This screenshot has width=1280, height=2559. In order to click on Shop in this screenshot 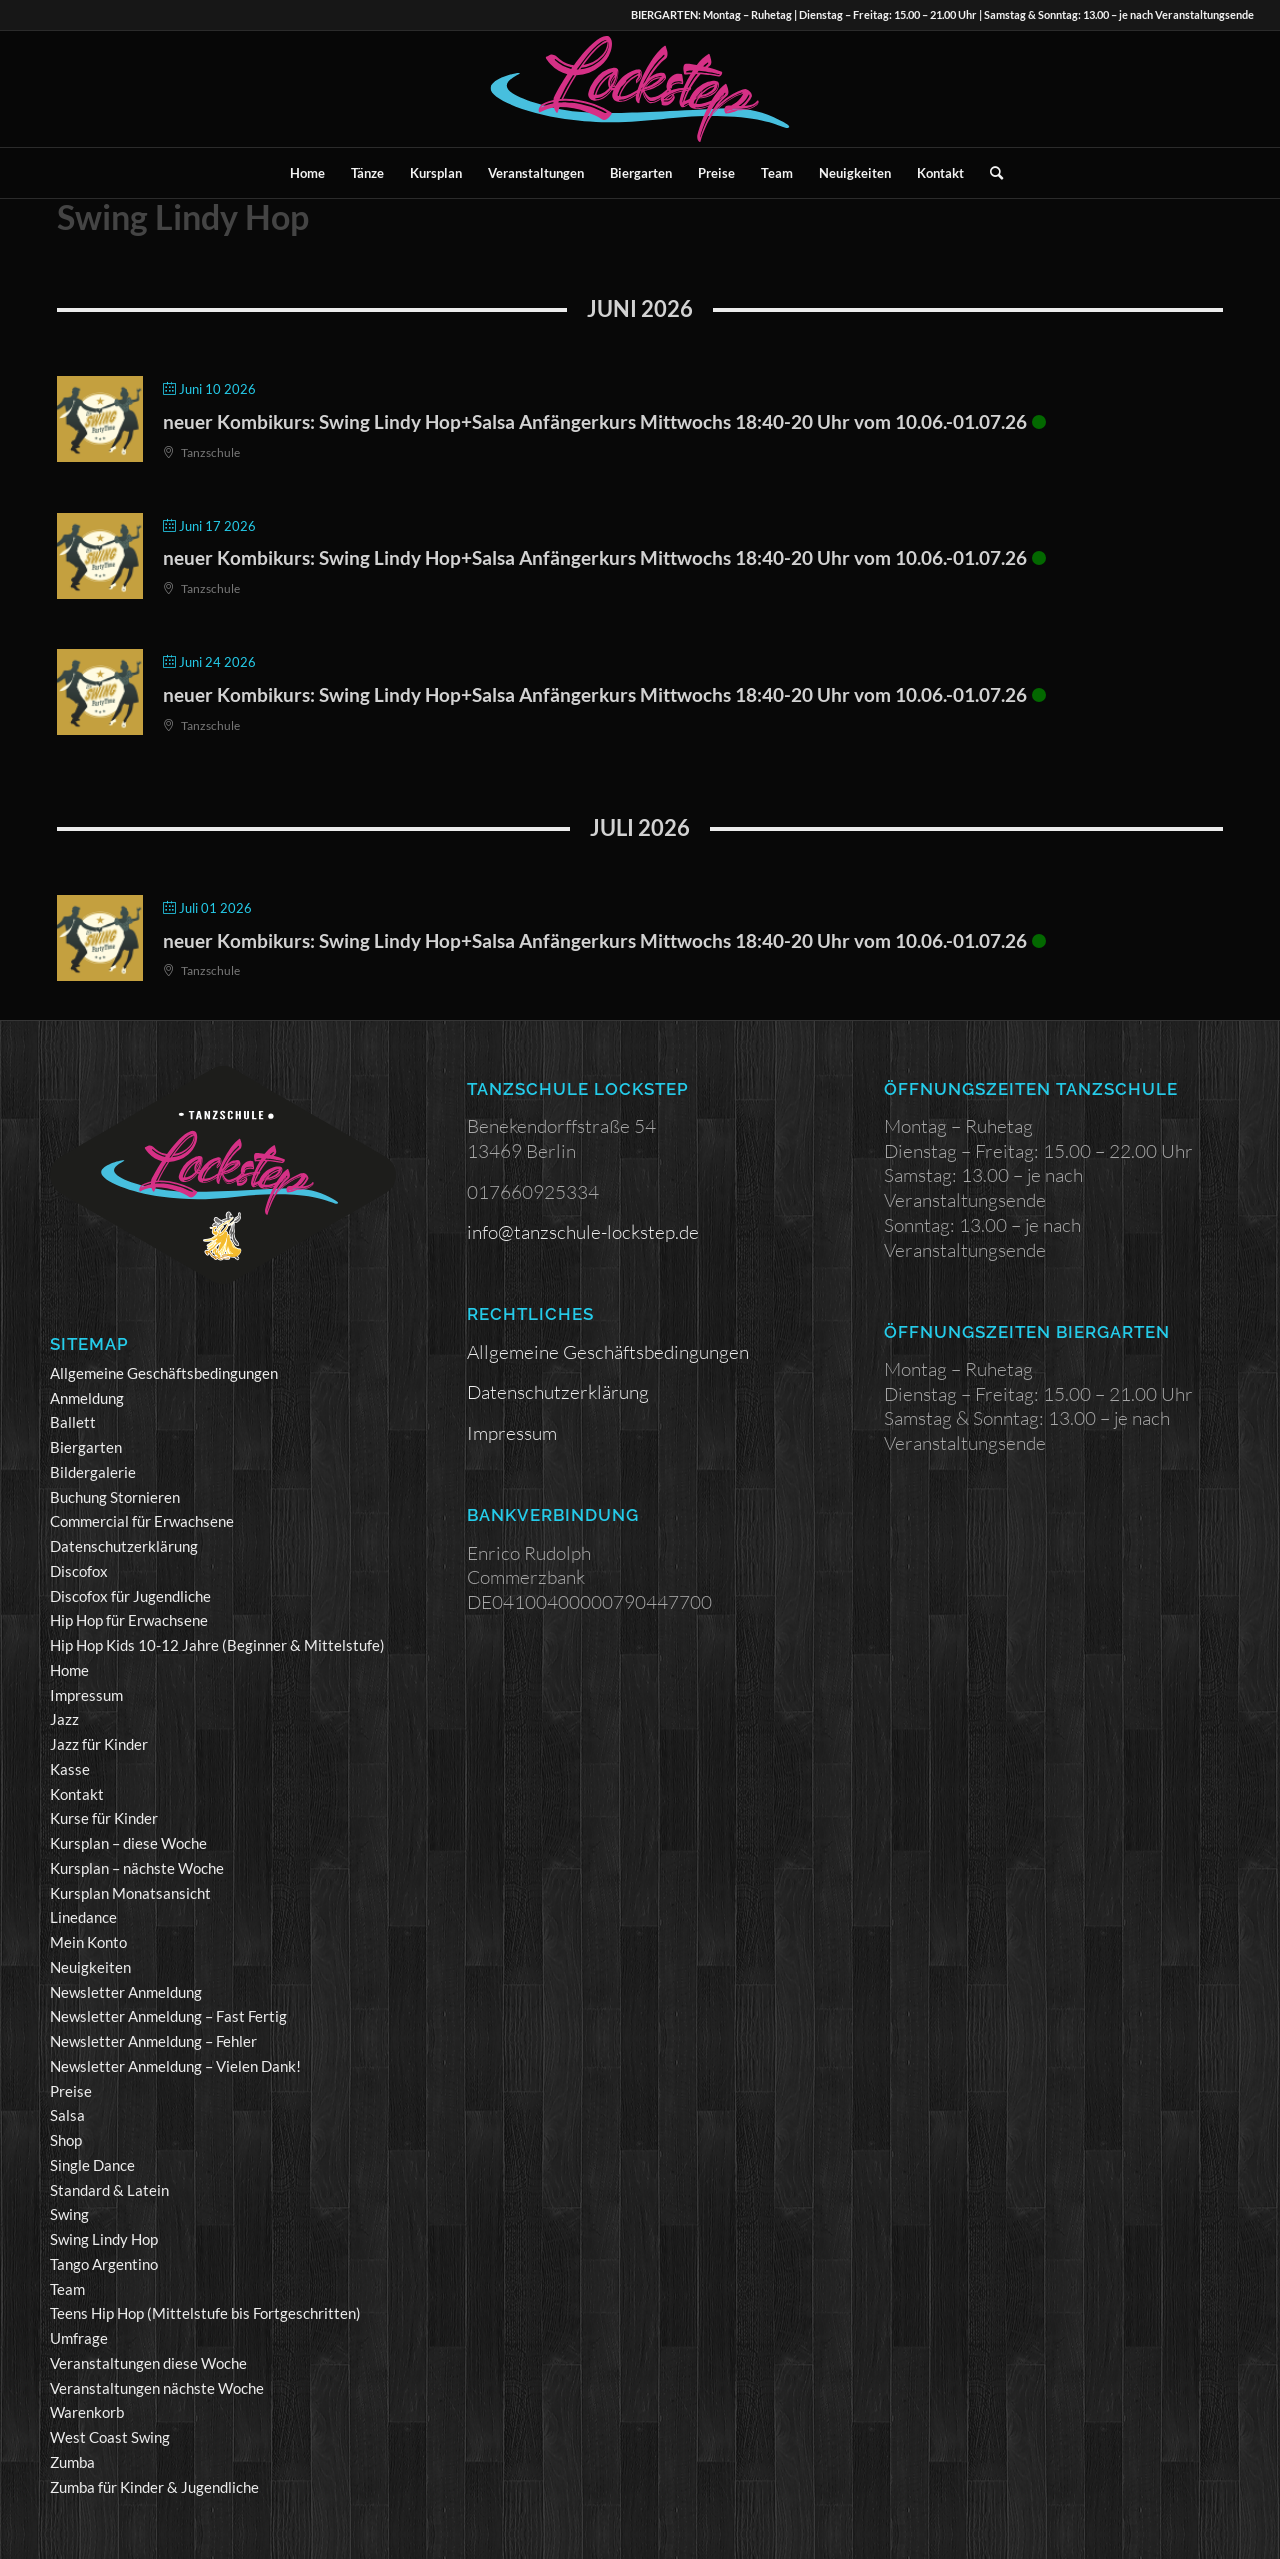, I will do `click(66, 2140)`.